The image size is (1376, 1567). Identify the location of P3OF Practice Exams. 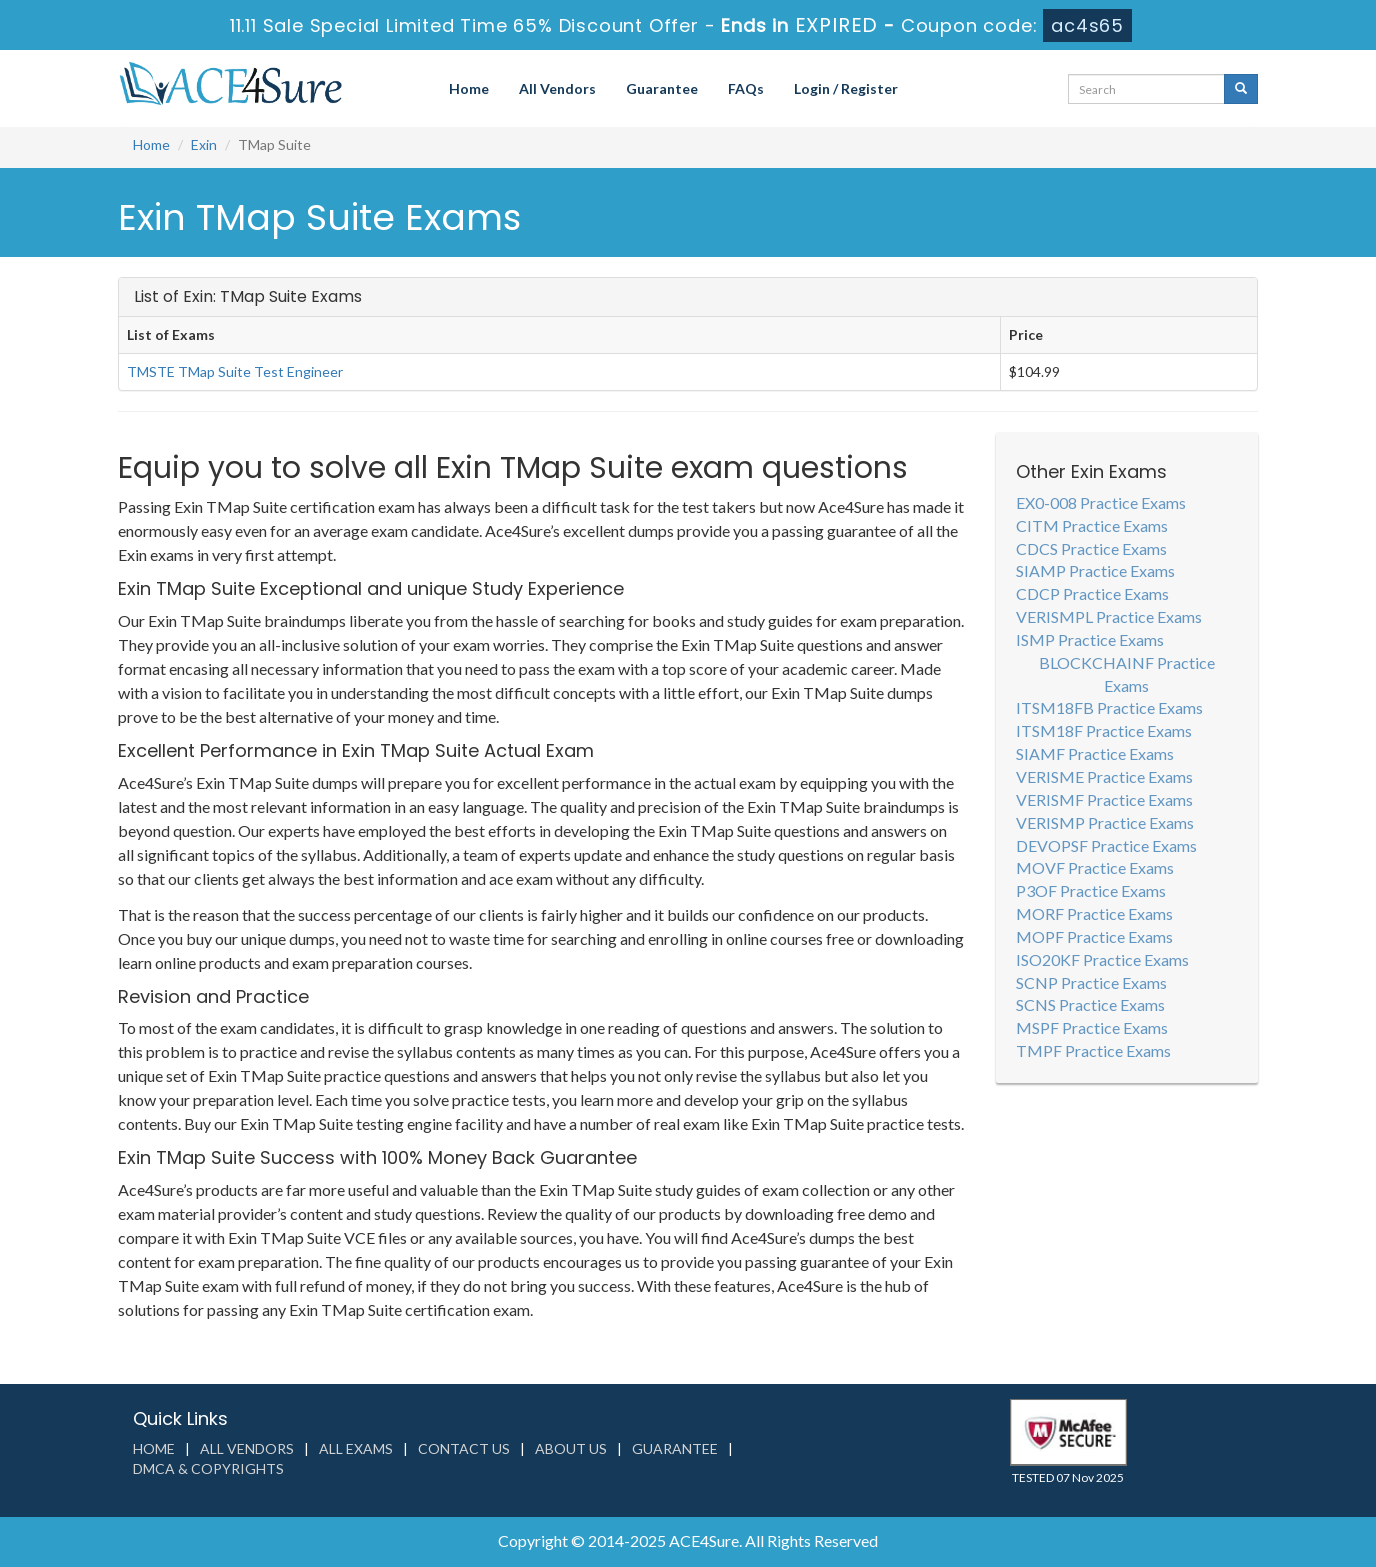
(1091, 890).